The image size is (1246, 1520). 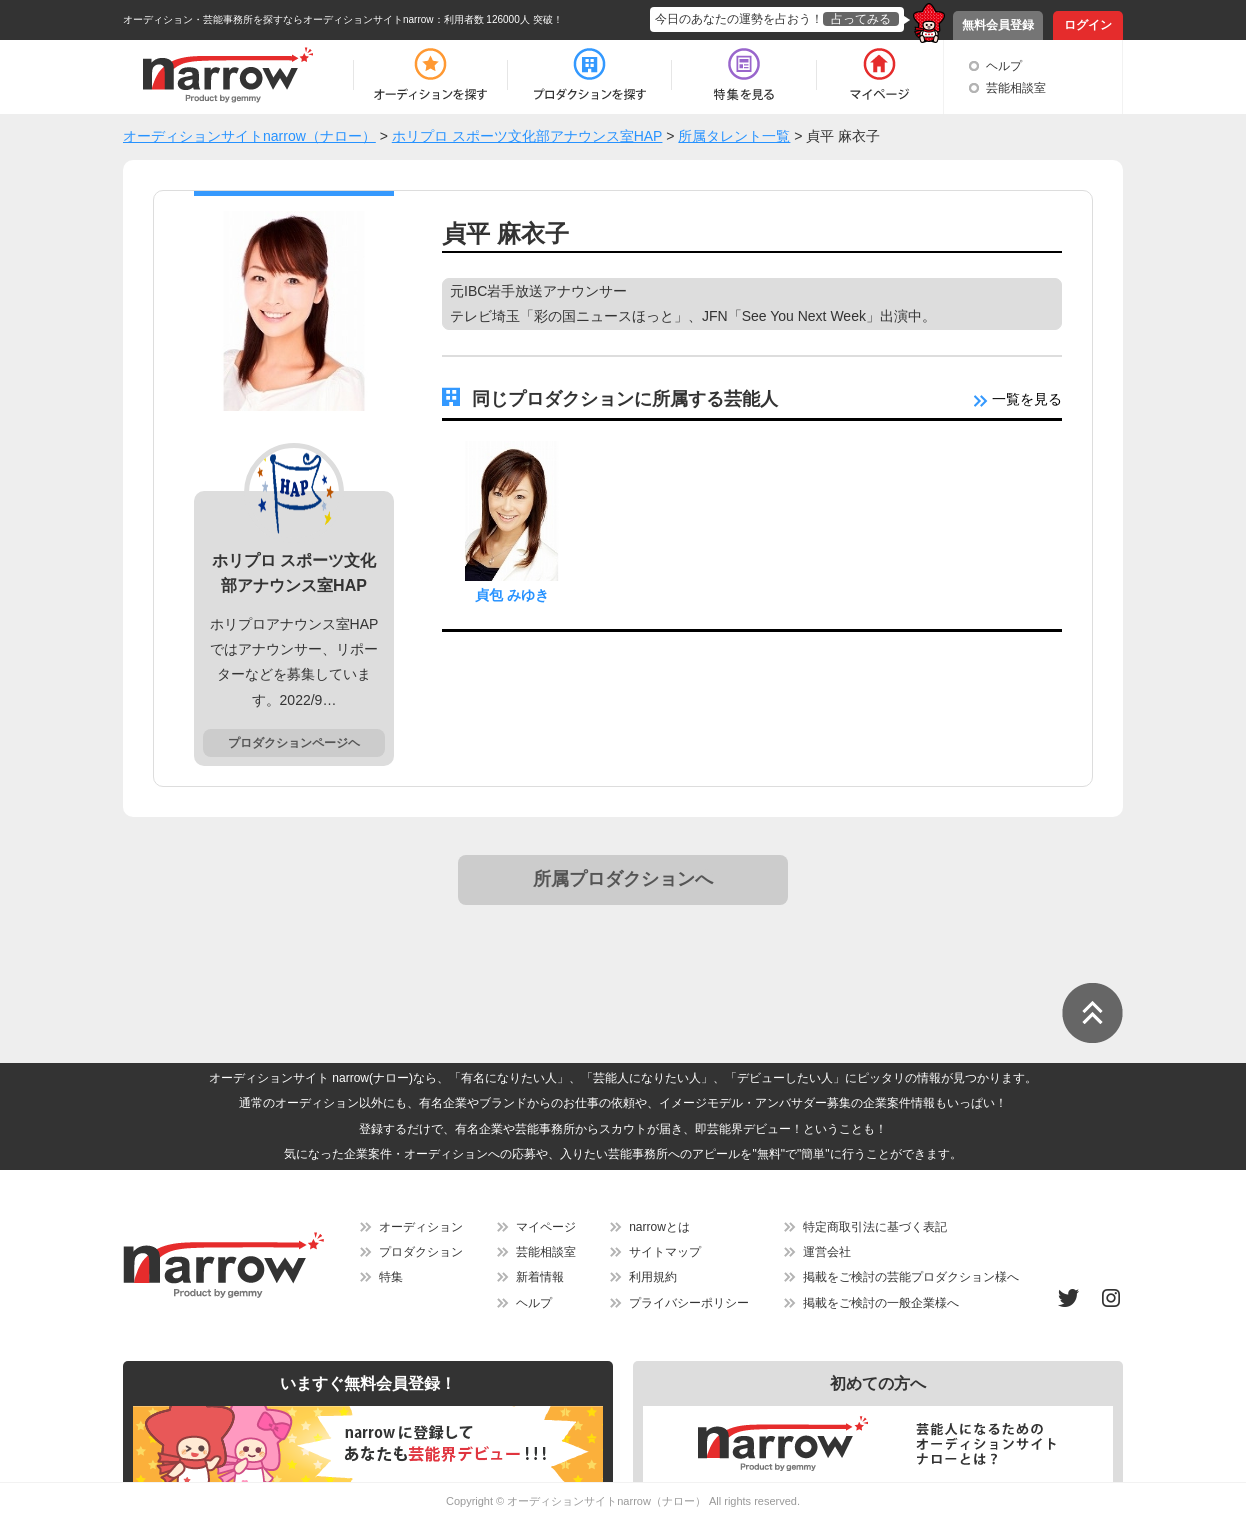 I want to click on 特定商取引法に基づく表記, so click(x=875, y=1227).